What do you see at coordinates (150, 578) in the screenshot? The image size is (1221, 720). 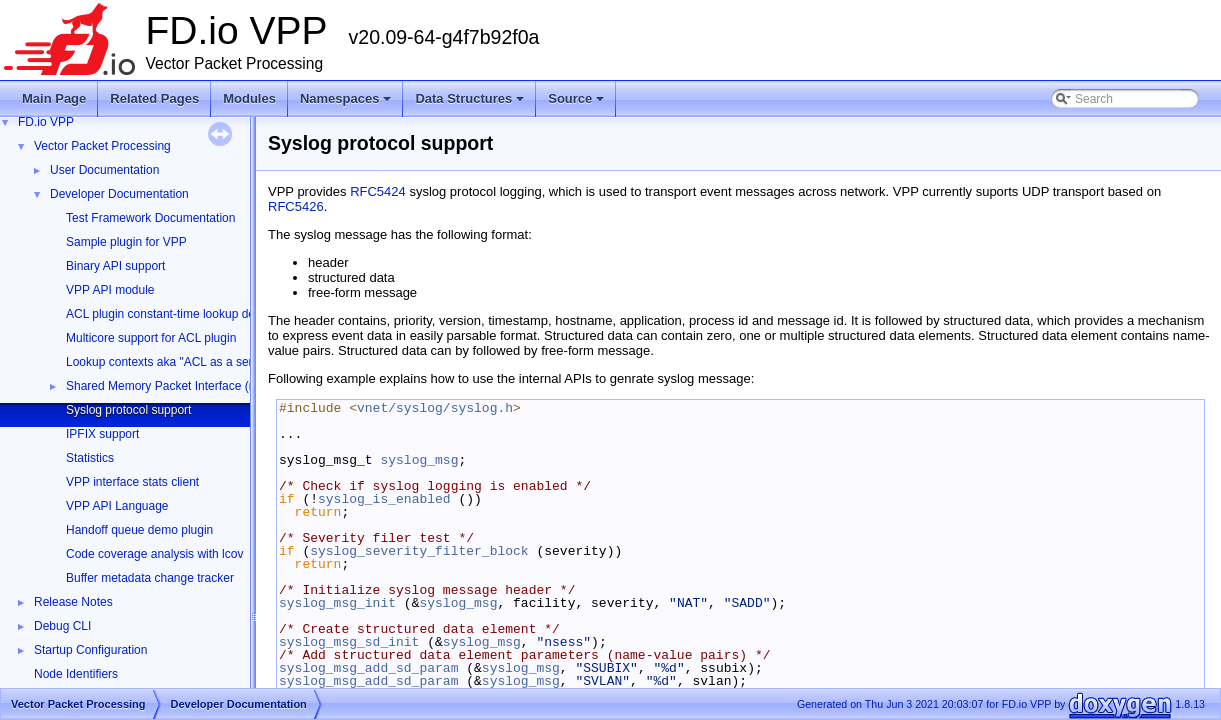 I see `Buffer metadata change tracker` at bounding box center [150, 578].